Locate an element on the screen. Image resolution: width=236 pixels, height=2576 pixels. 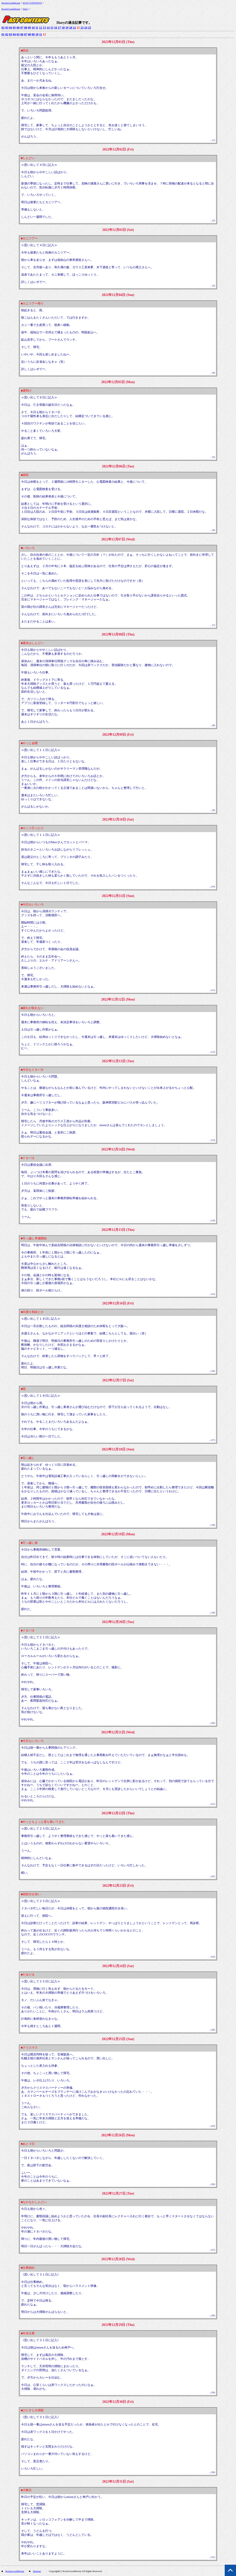
24 is located at coordinates (85, 27).